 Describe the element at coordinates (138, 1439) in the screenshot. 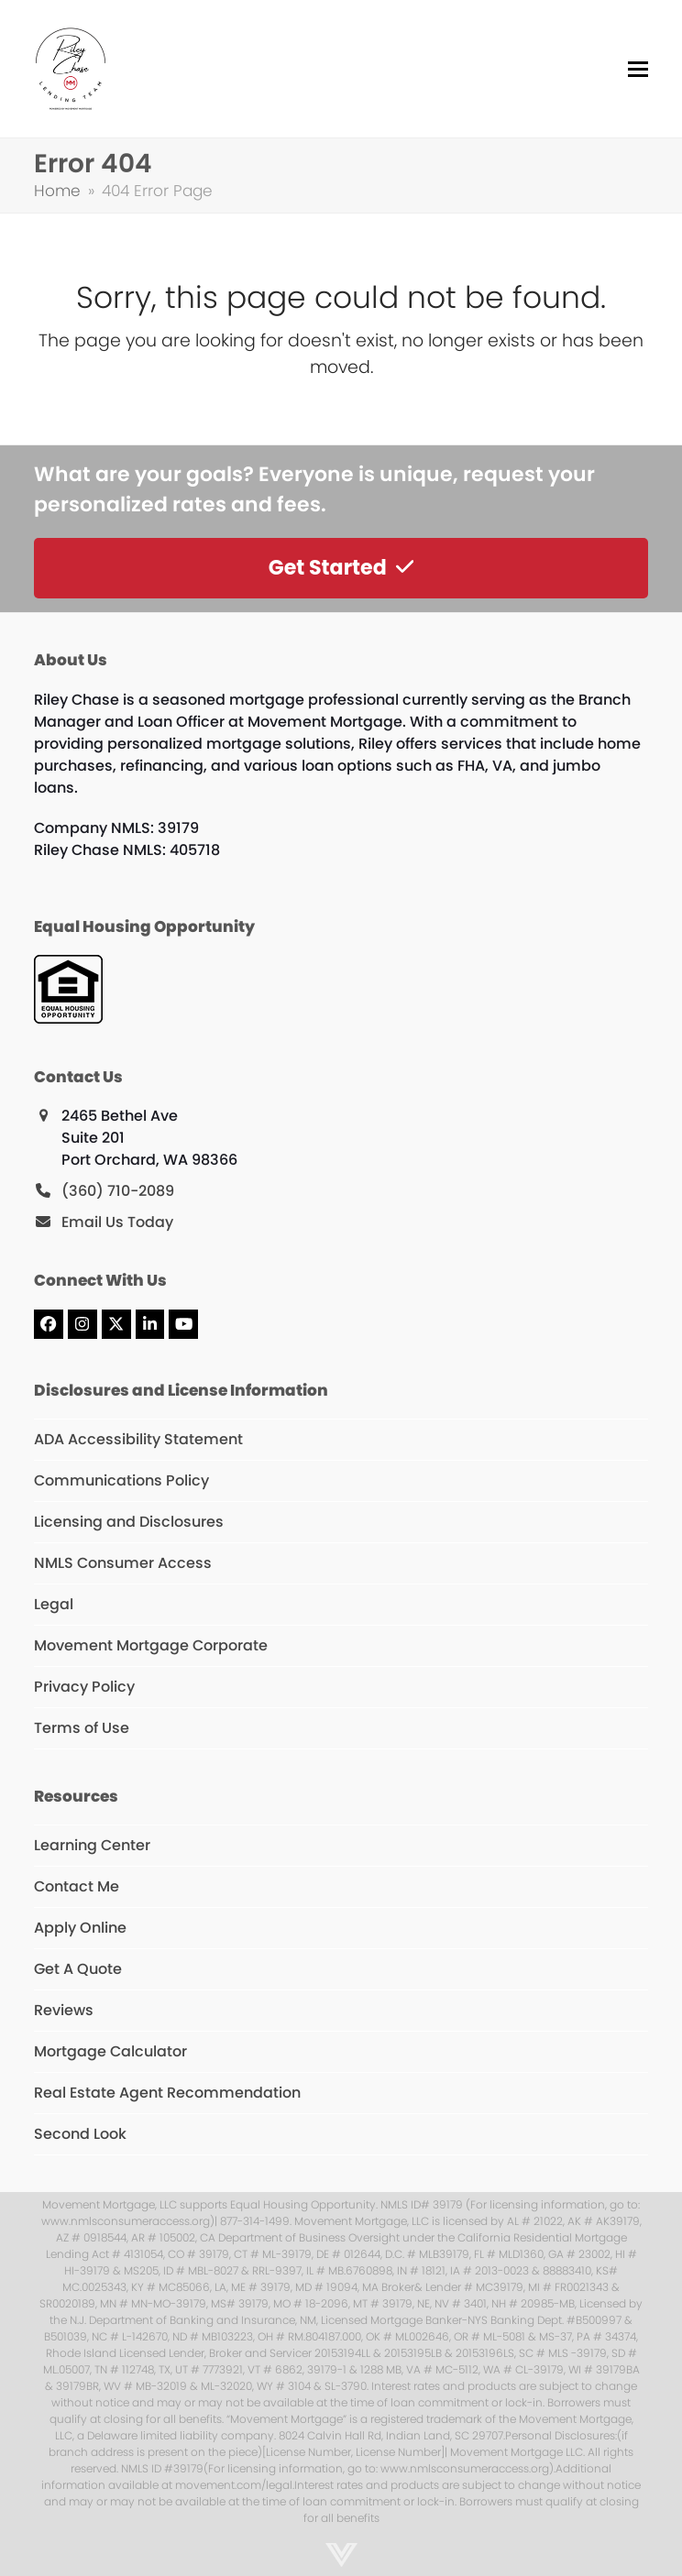

I see `ADA Accessibility Statement` at that location.